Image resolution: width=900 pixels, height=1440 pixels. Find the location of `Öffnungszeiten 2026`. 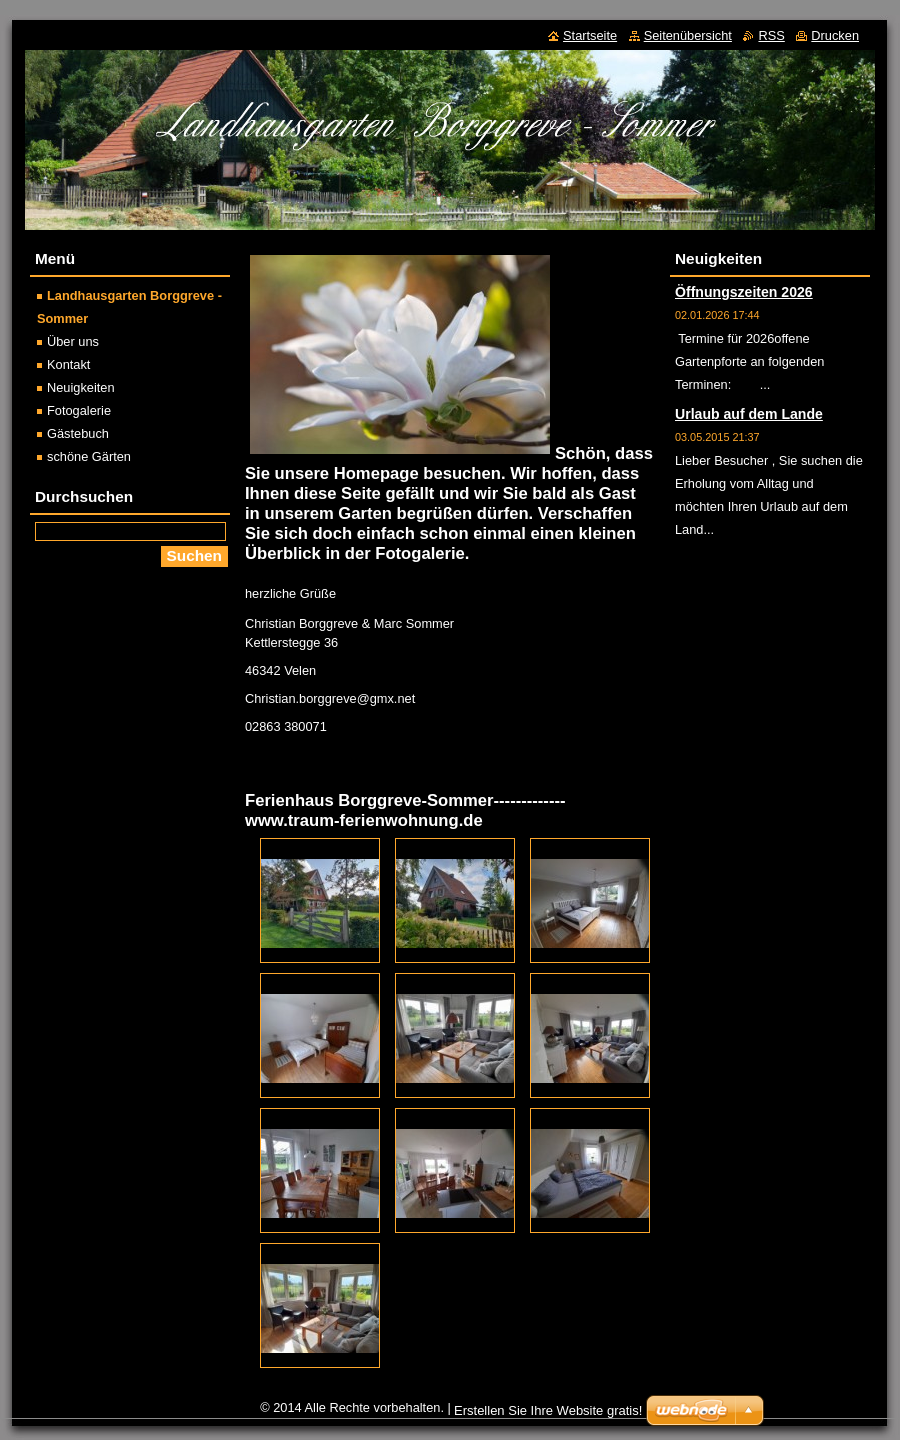

Öffnungszeiten 2026 is located at coordinates (744, 292).